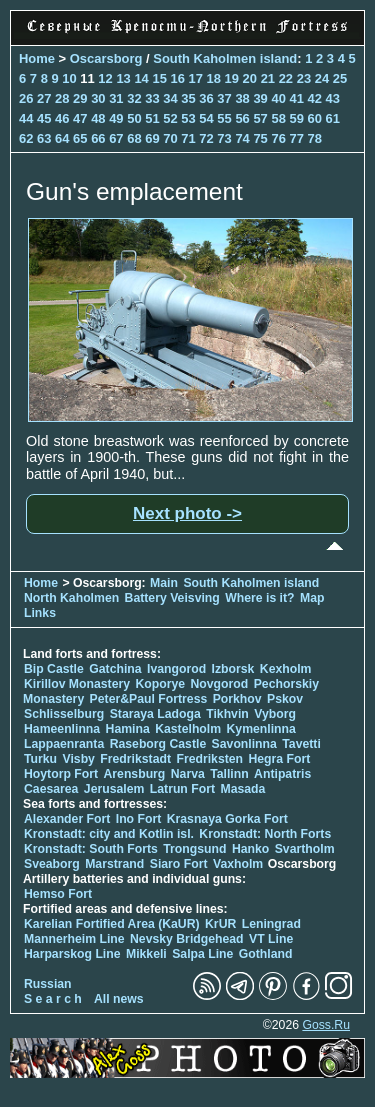 The width and height of the screenshot is (375, 1107). Describe the element at coordinates (37, 58) in the screenshot. I see `Home` at that location.